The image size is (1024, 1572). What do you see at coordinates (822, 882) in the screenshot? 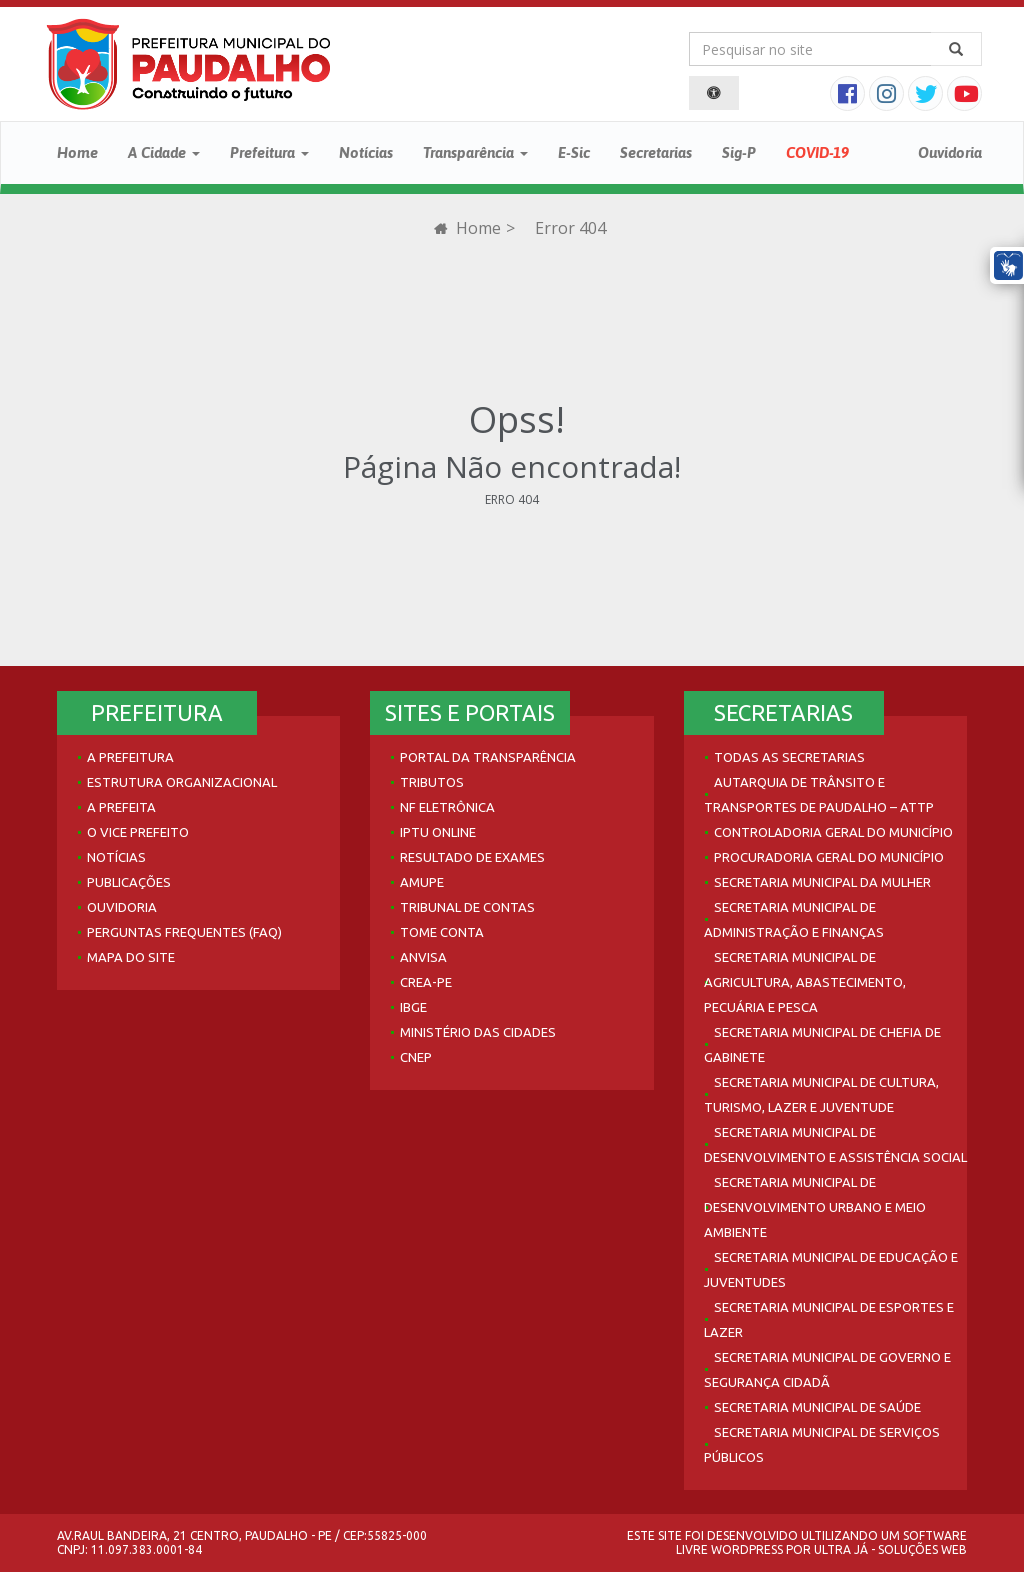
I see `Secretaria Municipal da Mulher` at bounding box center [822, 882].